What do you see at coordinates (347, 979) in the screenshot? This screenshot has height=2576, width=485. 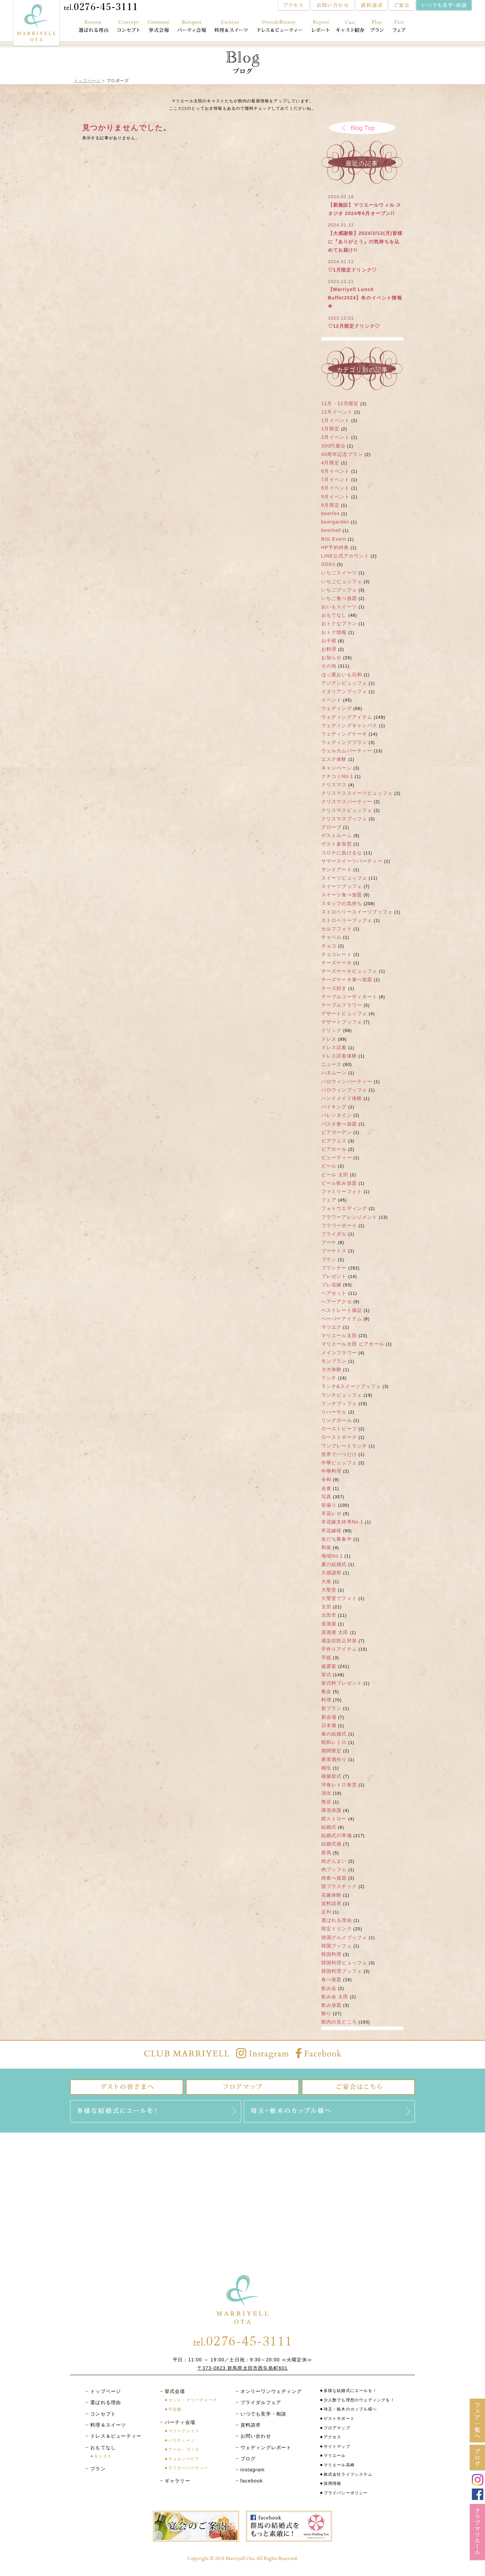 I see `チーズケーキ食べ放題` at bounding box center [347, 979].